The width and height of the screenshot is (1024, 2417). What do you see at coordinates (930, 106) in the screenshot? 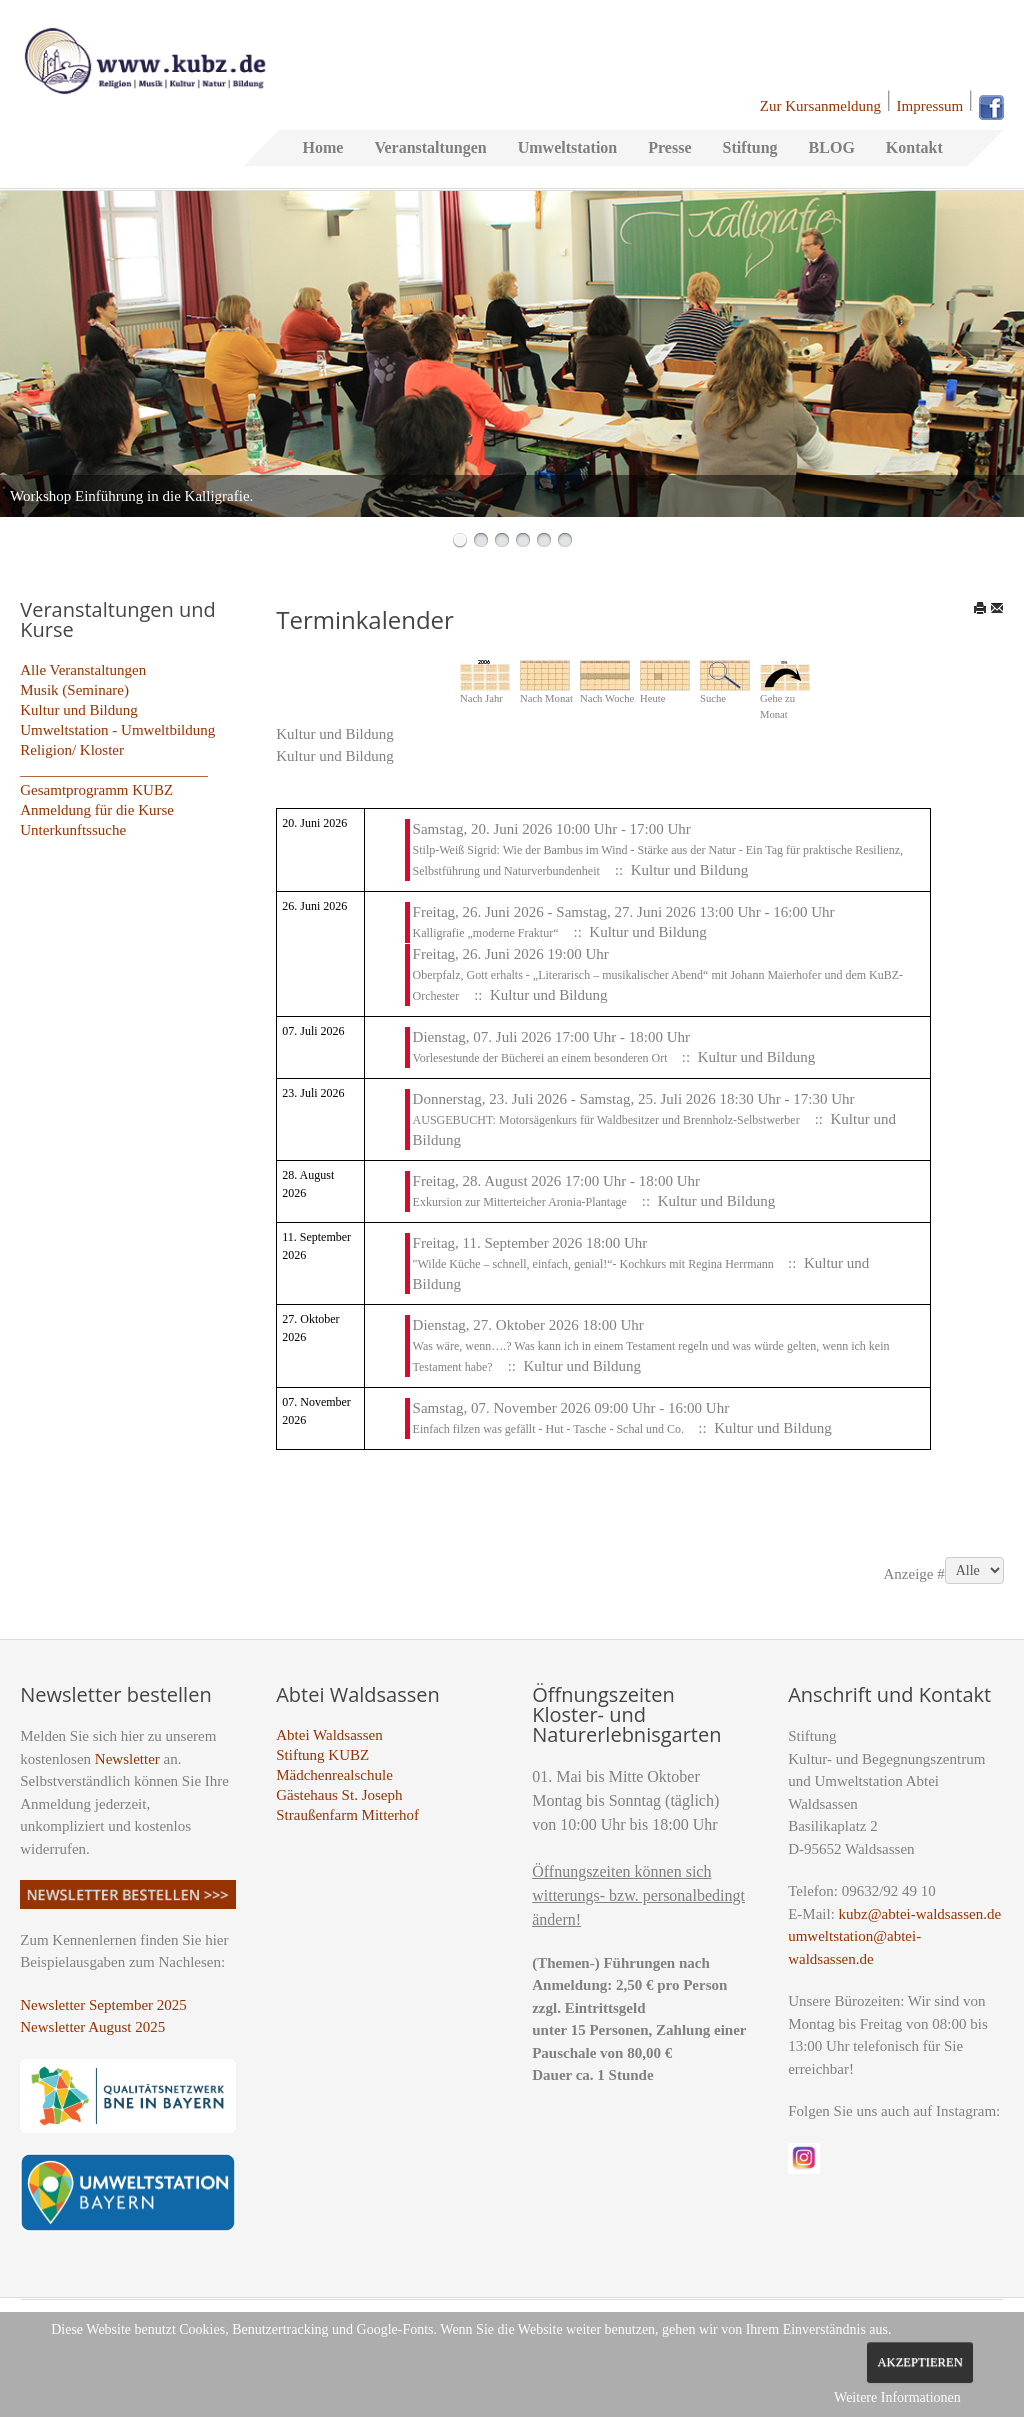
I see `Impressum` at bounding box center [930, 106].